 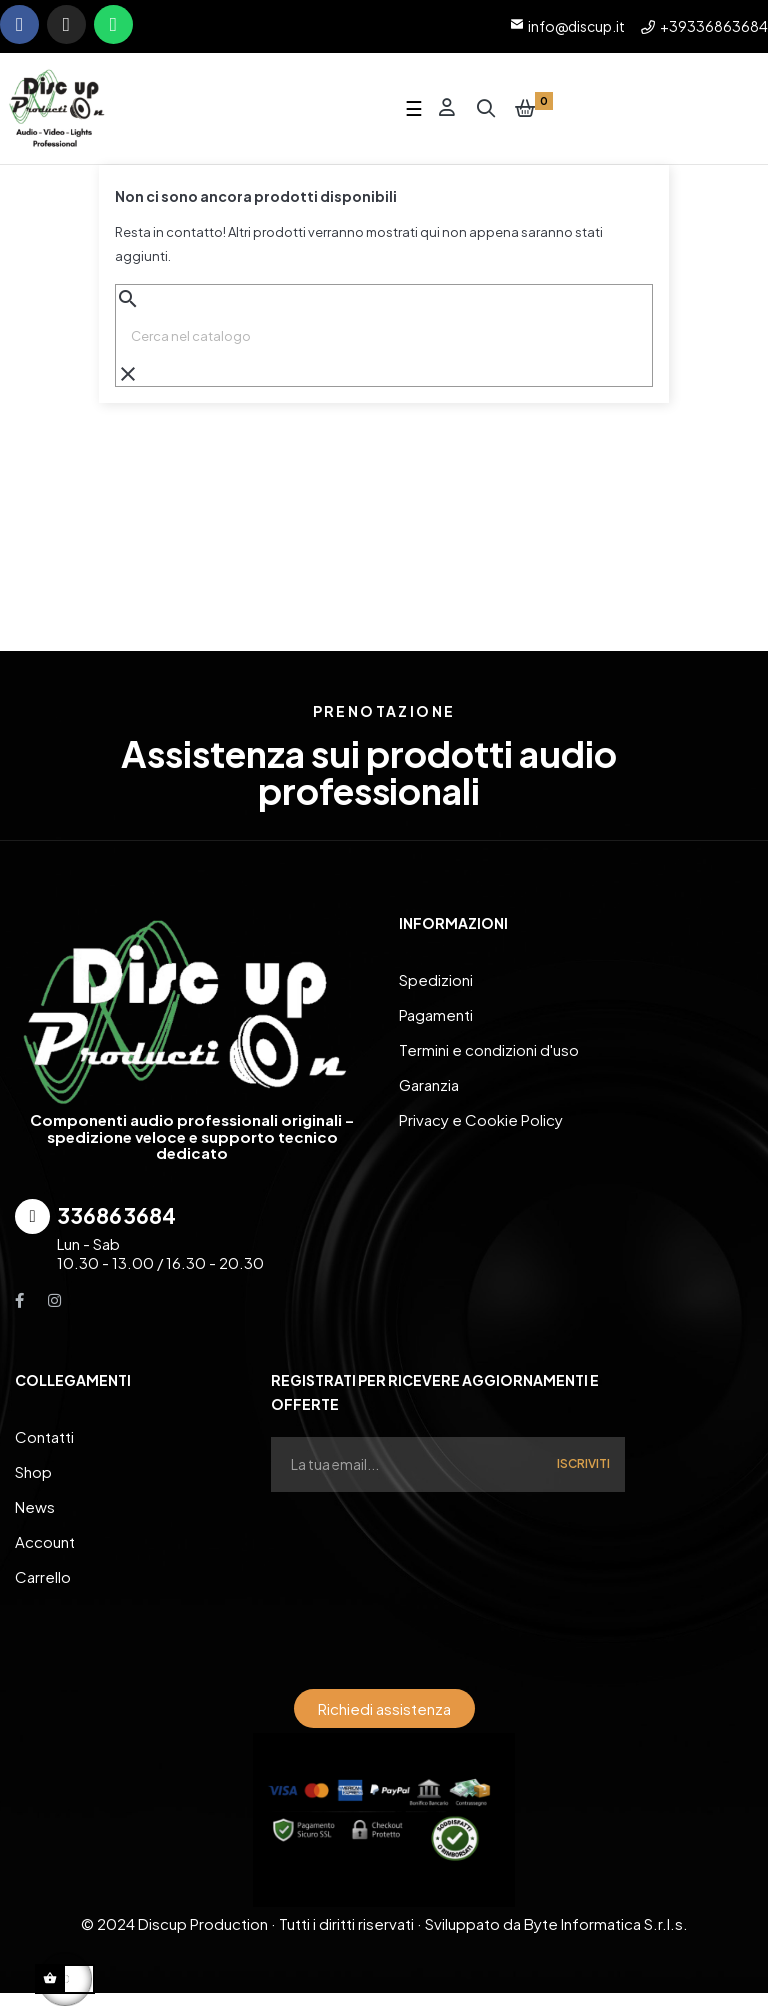 What do you see at coordinates (35, 1509) in the screenshot?
I see `News` at bounding box center [35, 1509].